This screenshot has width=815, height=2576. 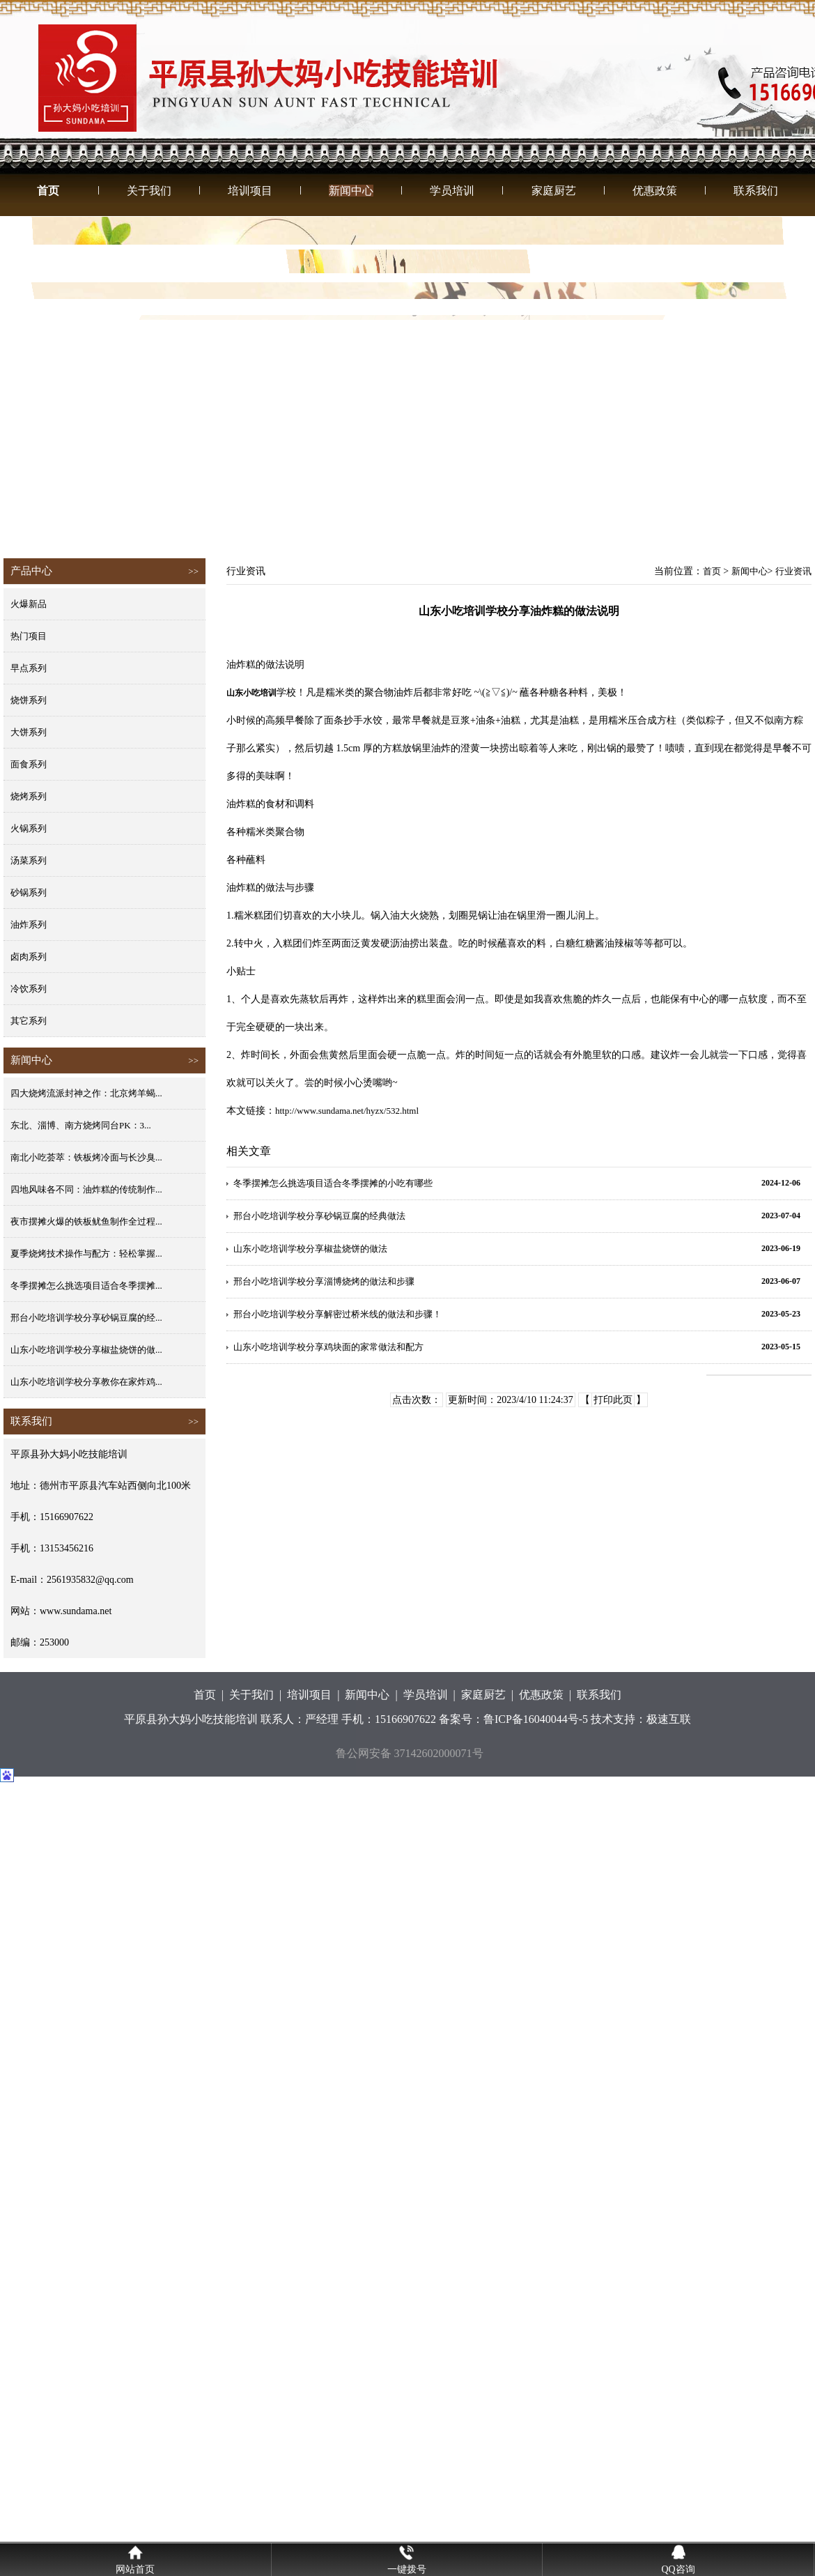 I want to click on 山东小吃培训学校分享椒盐烧饼的做..., so click(x=86, y=1349).